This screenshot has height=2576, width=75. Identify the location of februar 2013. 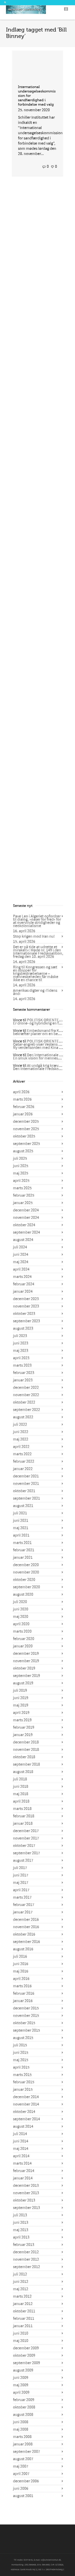
(23, 2244).